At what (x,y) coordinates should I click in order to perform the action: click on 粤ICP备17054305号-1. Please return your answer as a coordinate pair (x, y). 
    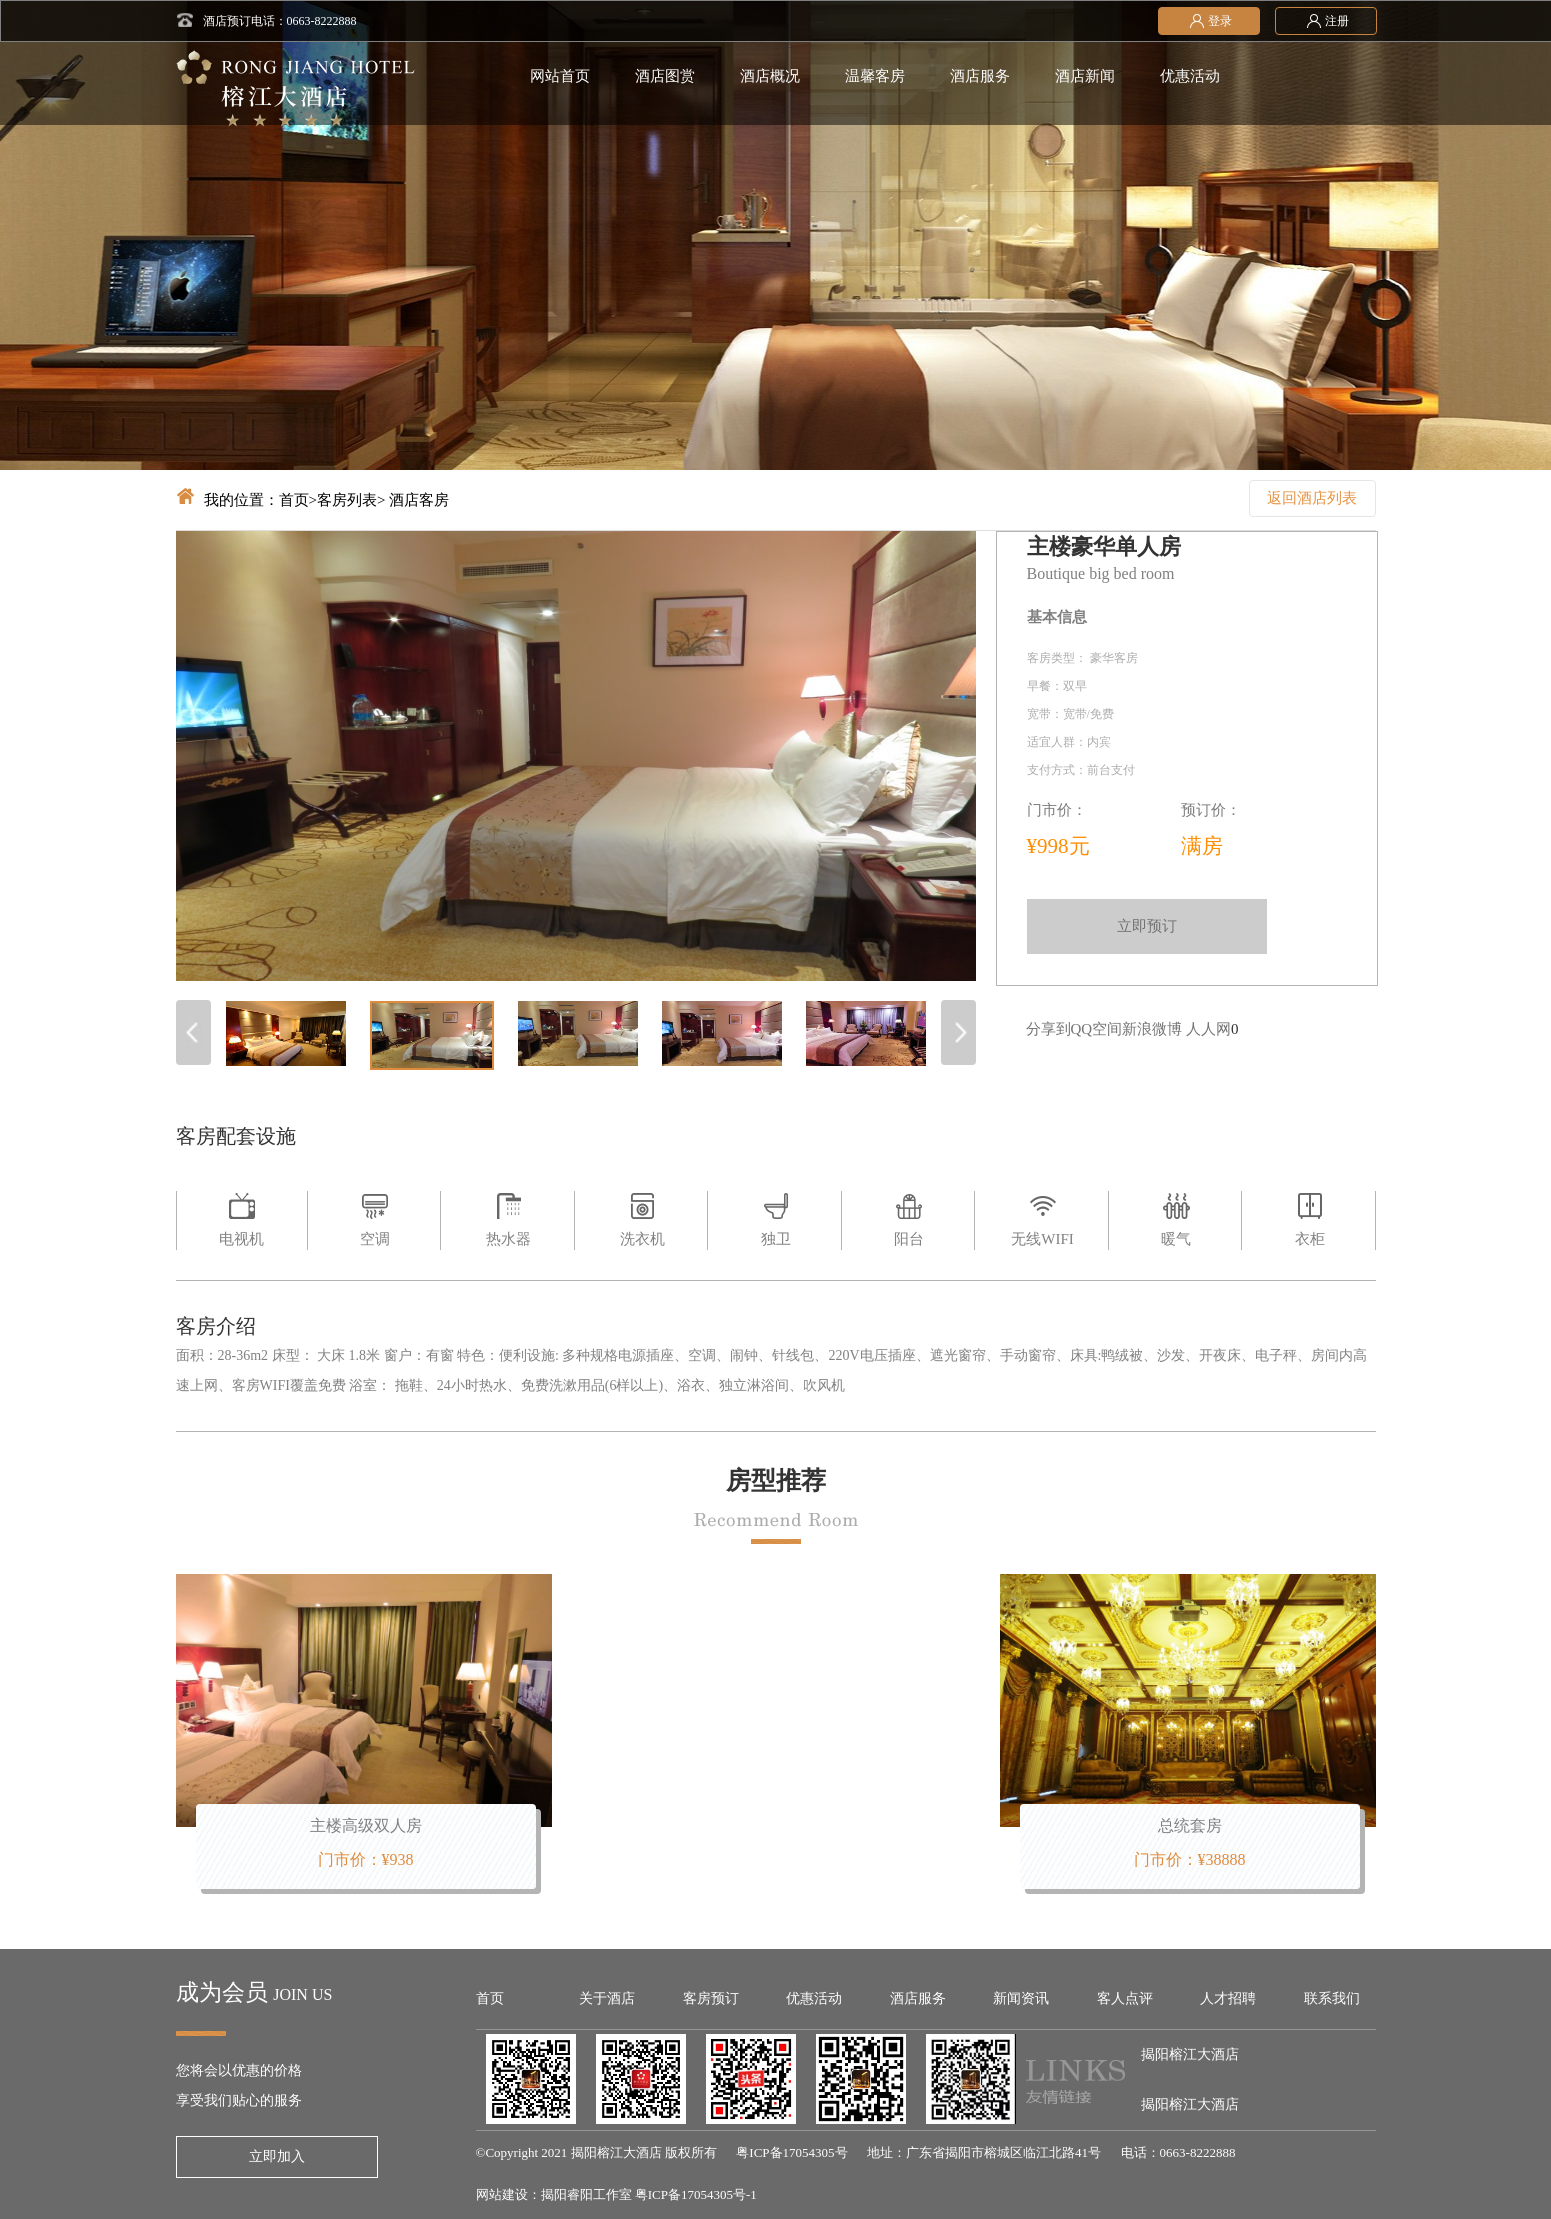
    Looking at the image, I should click on (696, 2194).